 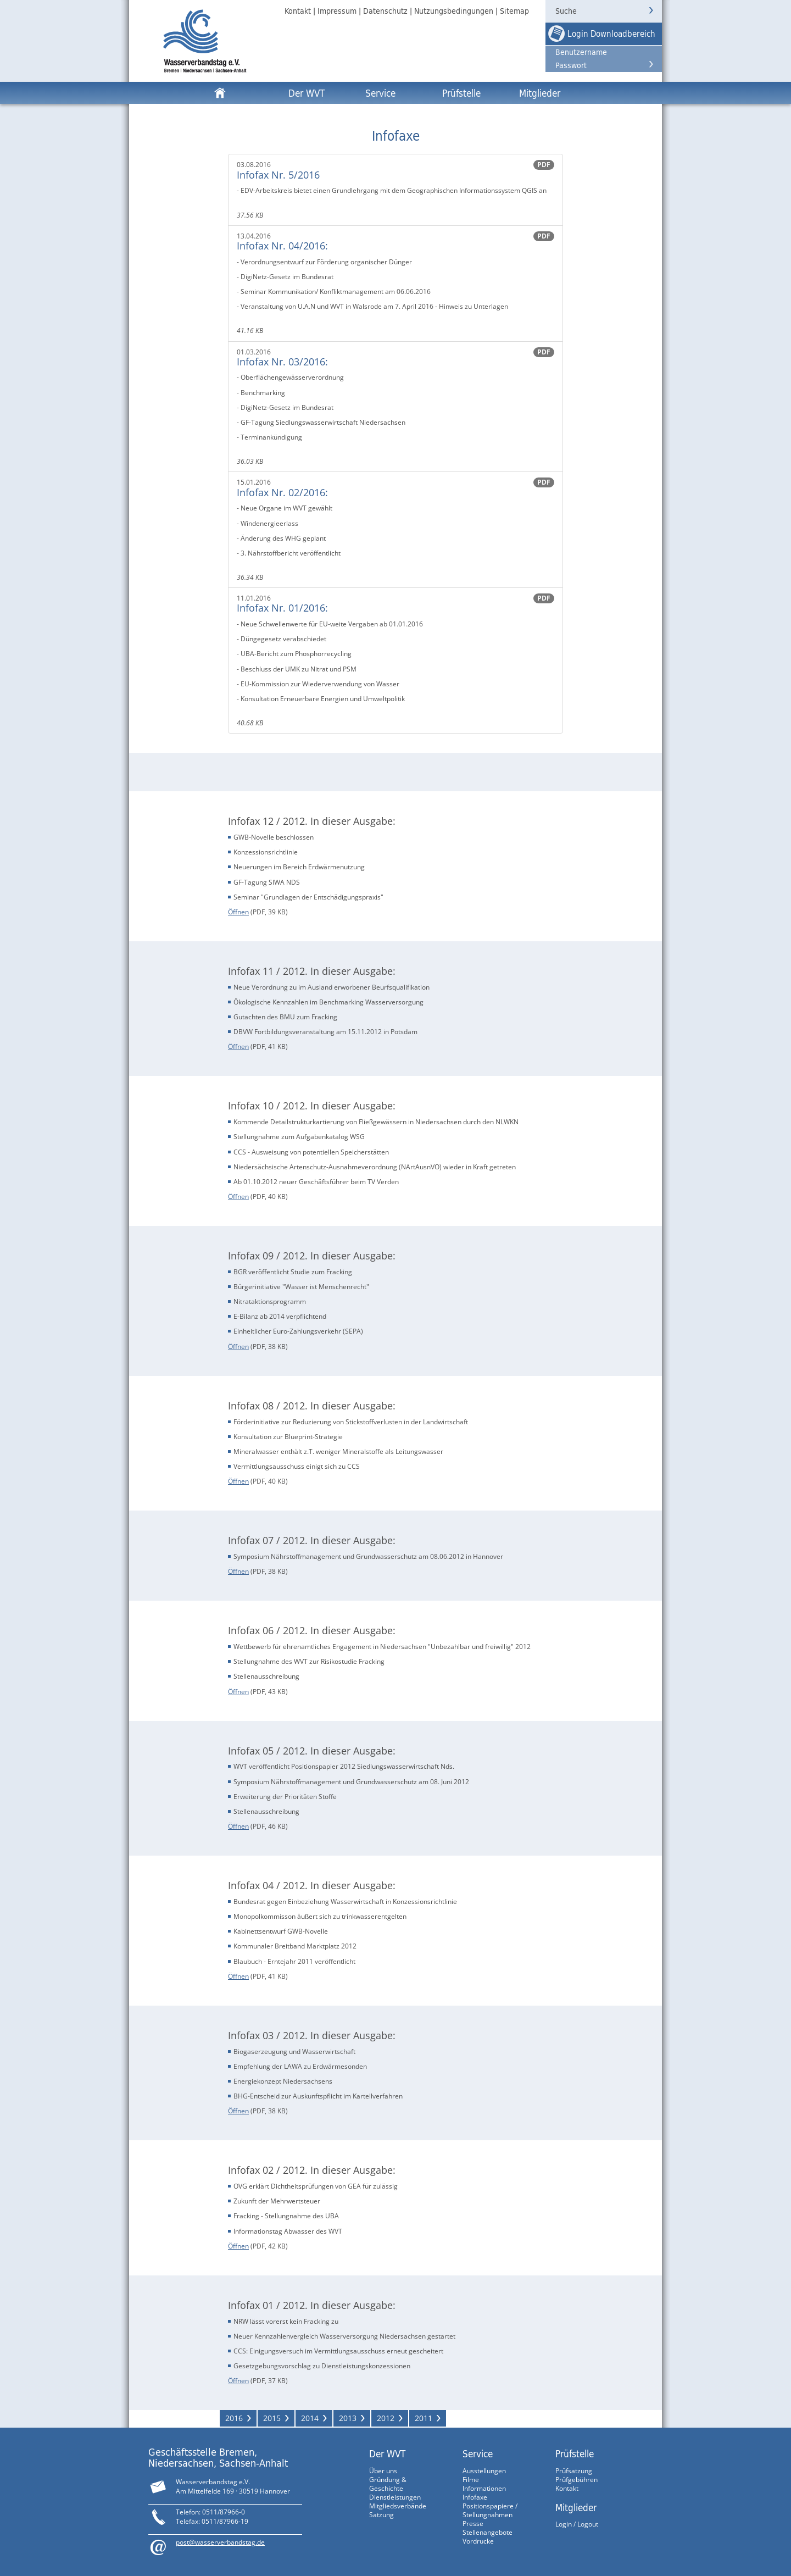 What do you see at coordinates (347, 2418) in the screenshot?
I see `2013` at bounding box center [347, 2418].